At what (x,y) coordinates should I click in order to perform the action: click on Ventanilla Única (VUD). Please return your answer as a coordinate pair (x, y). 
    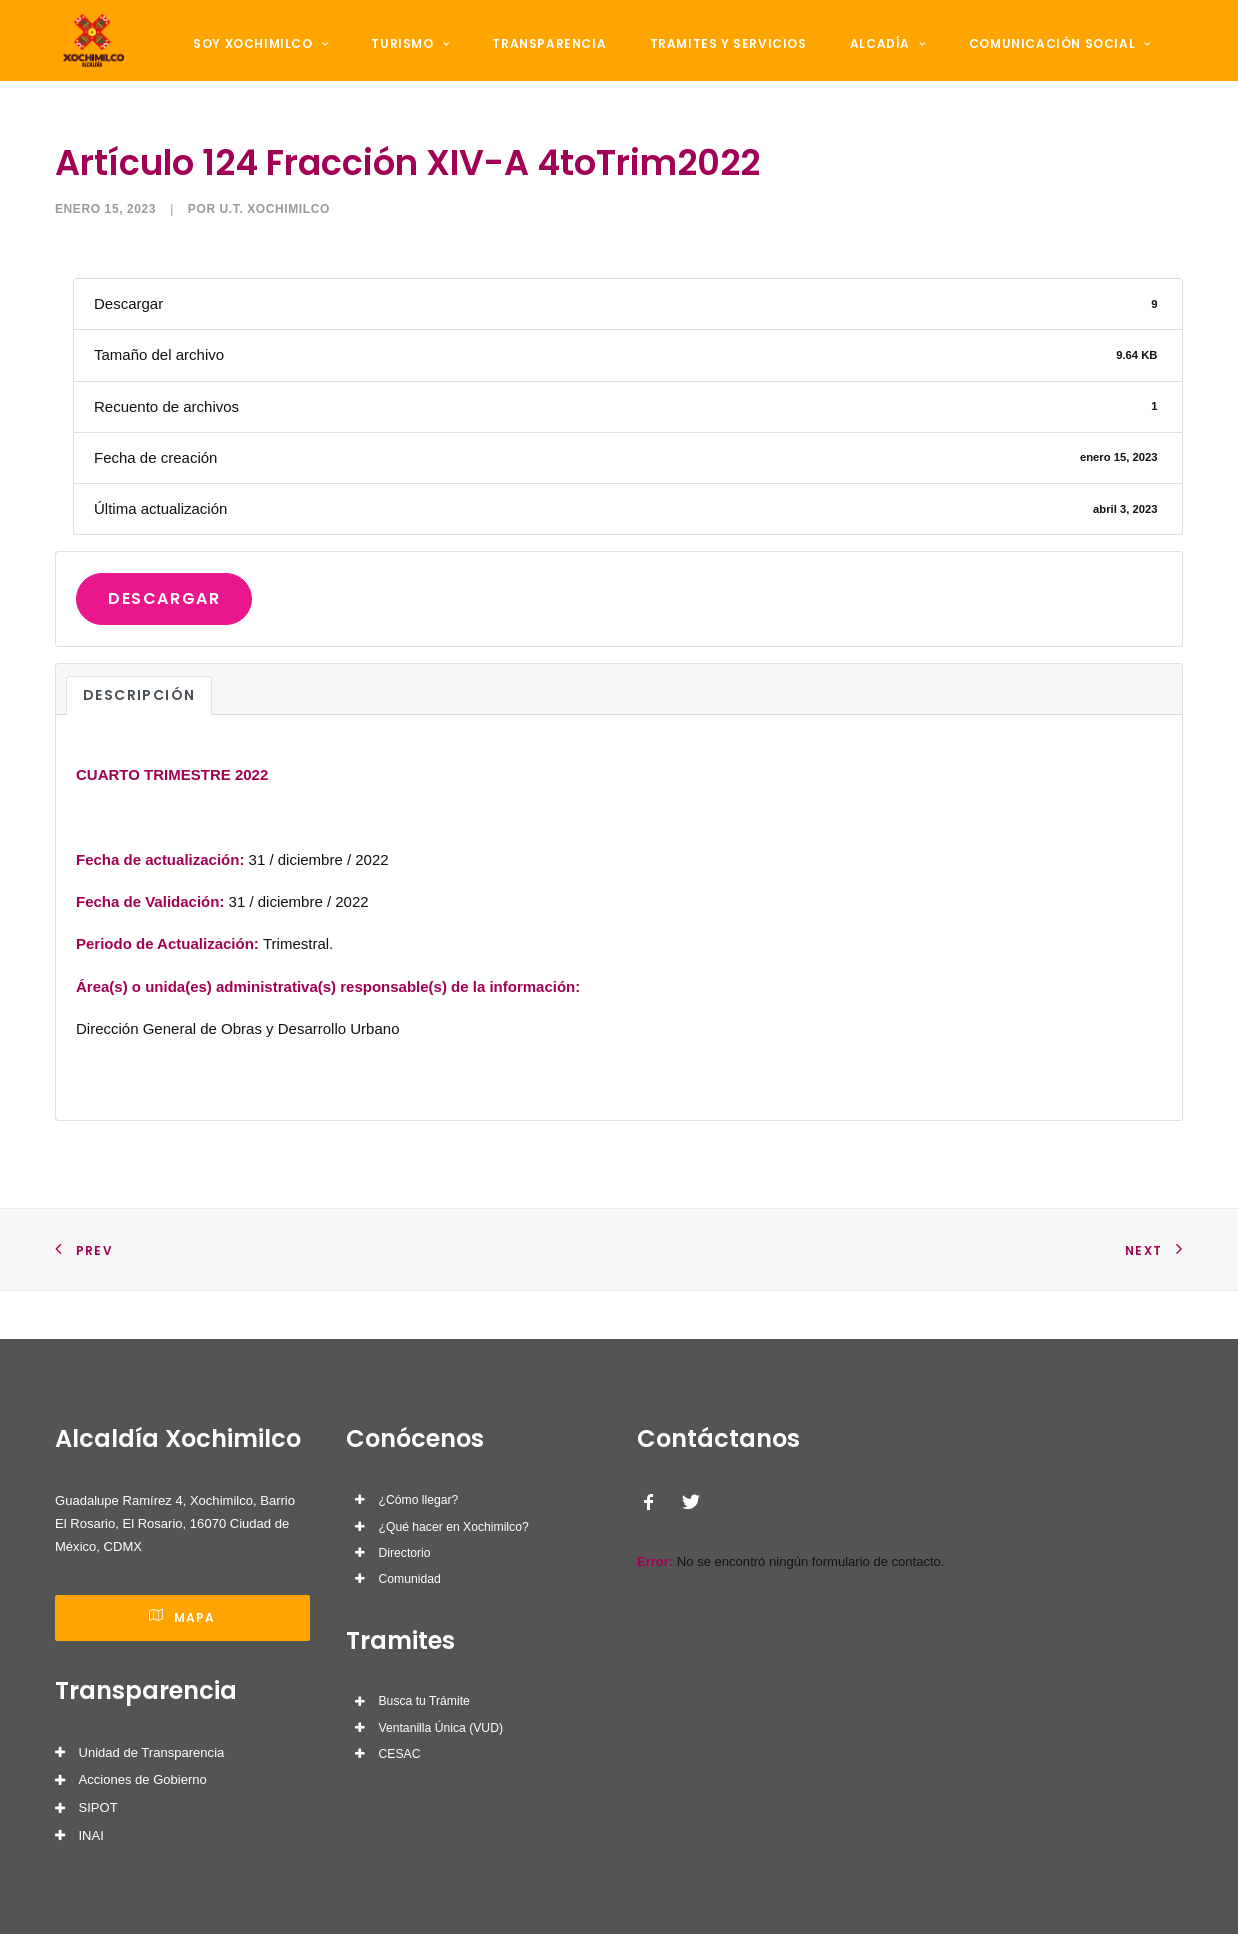
    Looking at the image, I should click on (441, 1728).